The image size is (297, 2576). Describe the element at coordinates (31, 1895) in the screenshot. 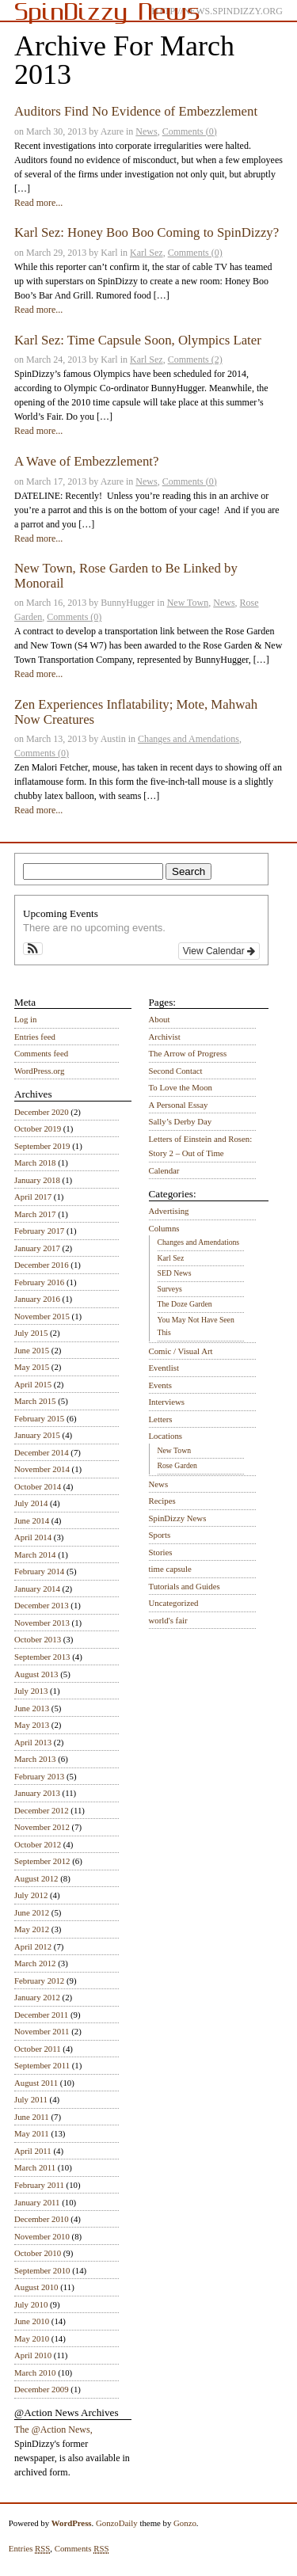

I see `July 2012` at that location.